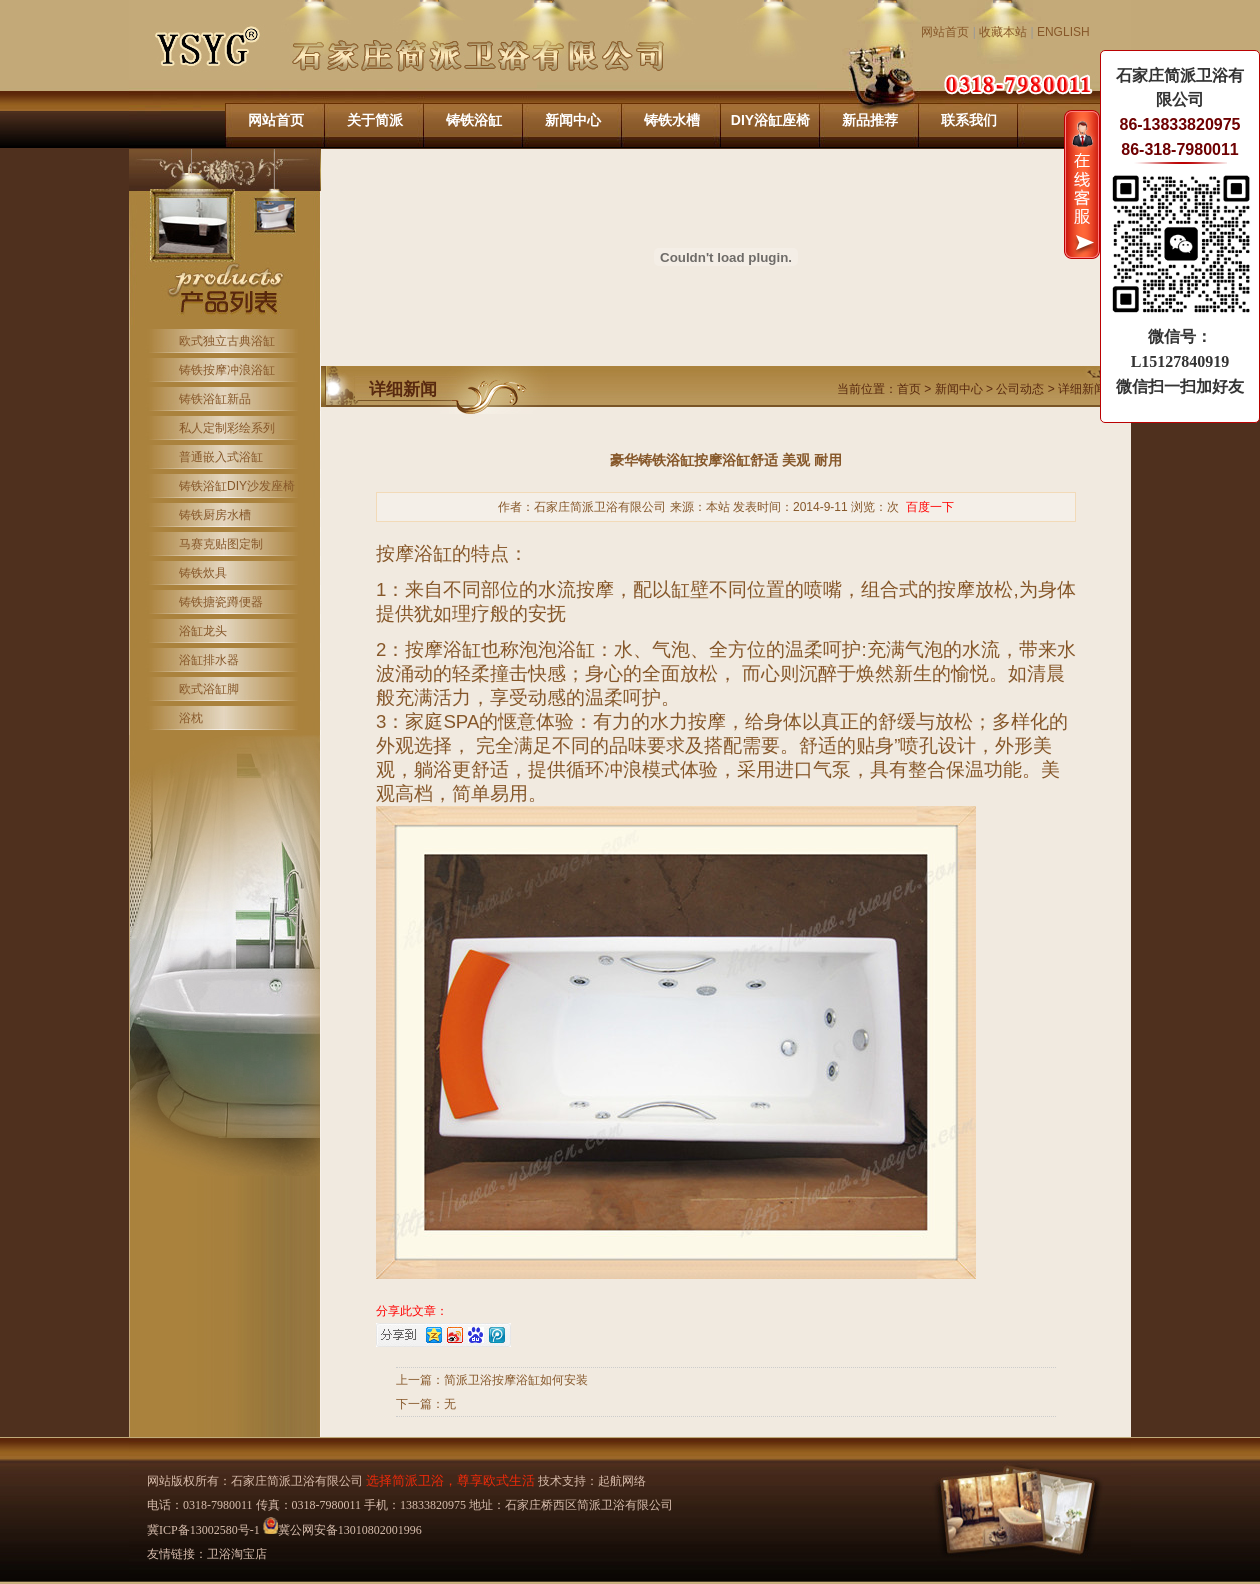  I want to click on 冀ICP备13002580号-1, so click(203, 1530).